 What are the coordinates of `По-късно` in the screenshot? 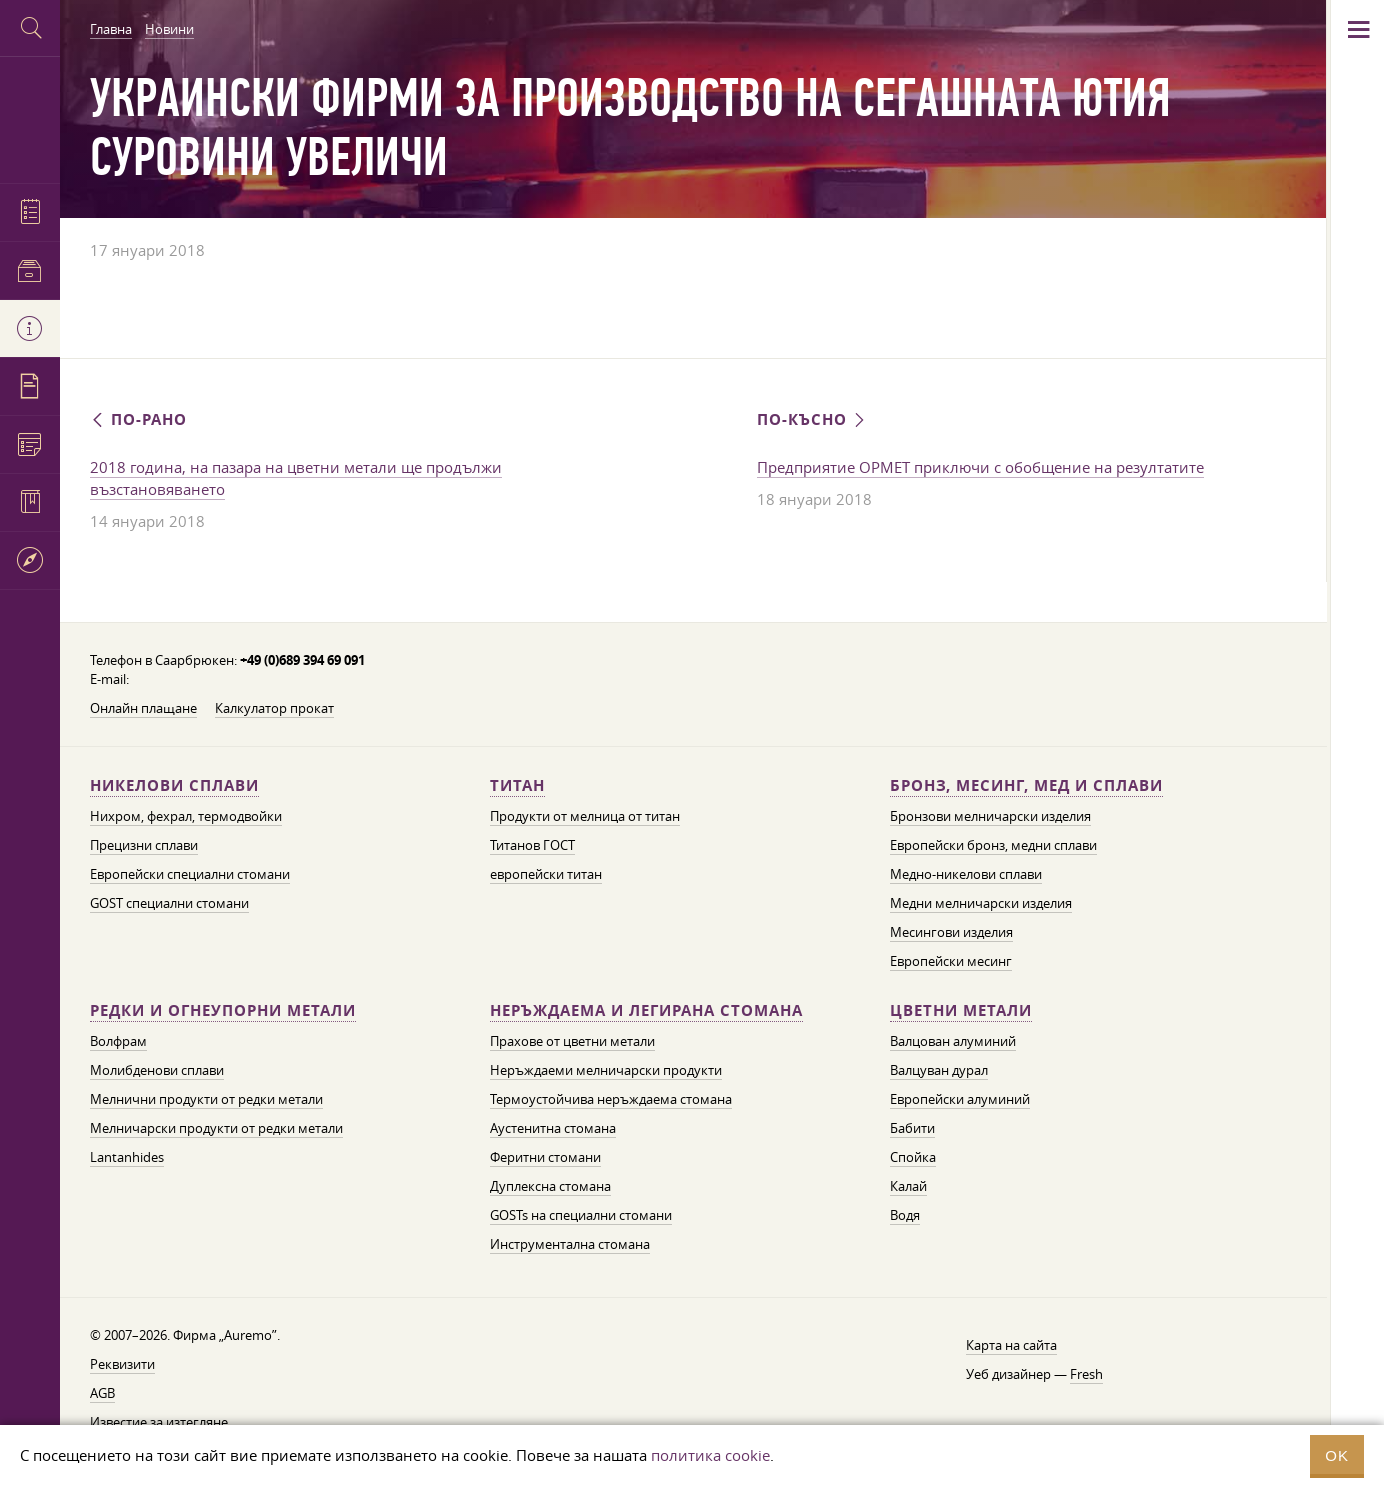 It's located at (812, 419).